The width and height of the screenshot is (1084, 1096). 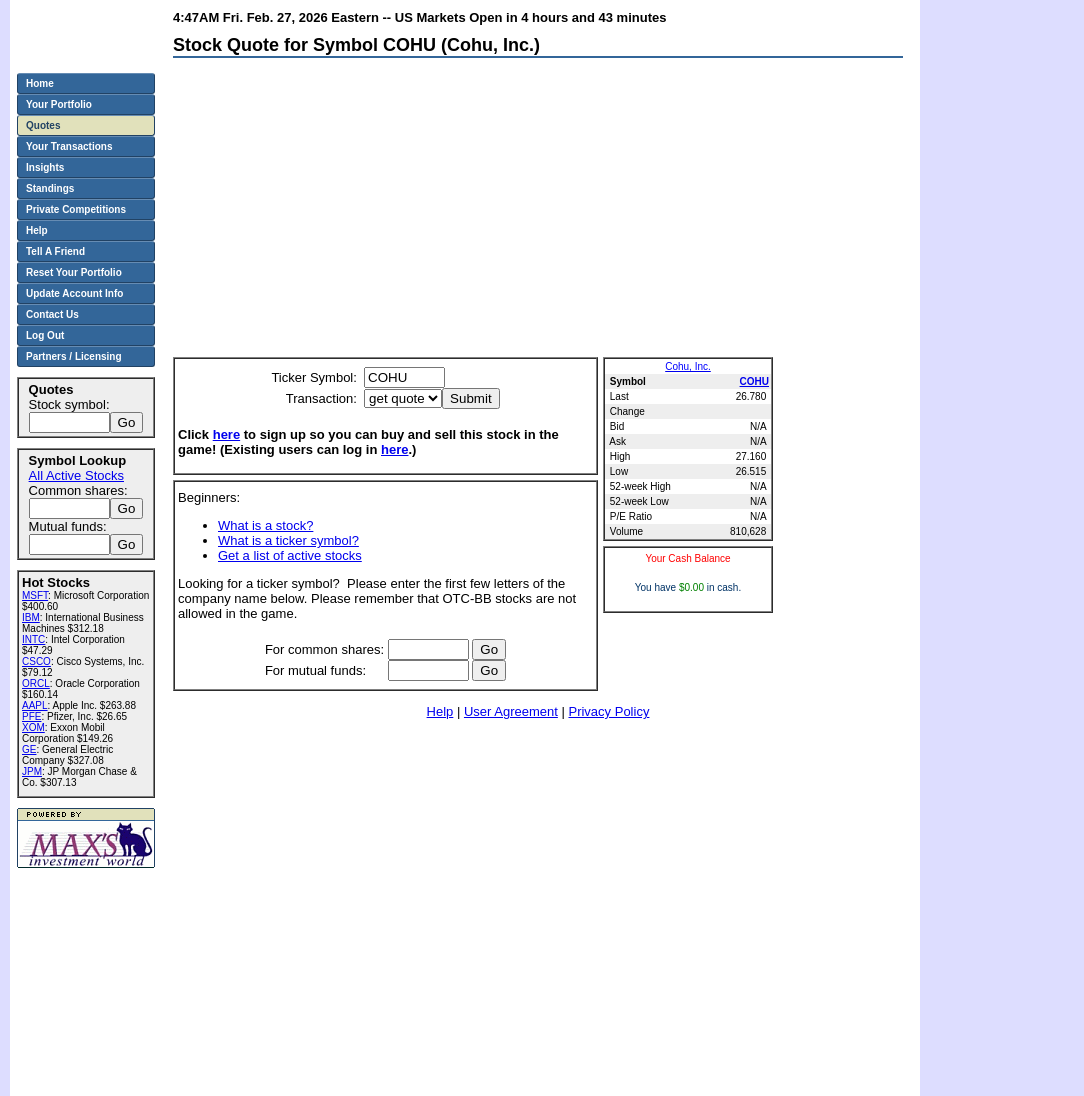 What do you see at coordinates (74, 293) in the screenshot?
I see `Update Account Info` at bounding box center [74, 293].